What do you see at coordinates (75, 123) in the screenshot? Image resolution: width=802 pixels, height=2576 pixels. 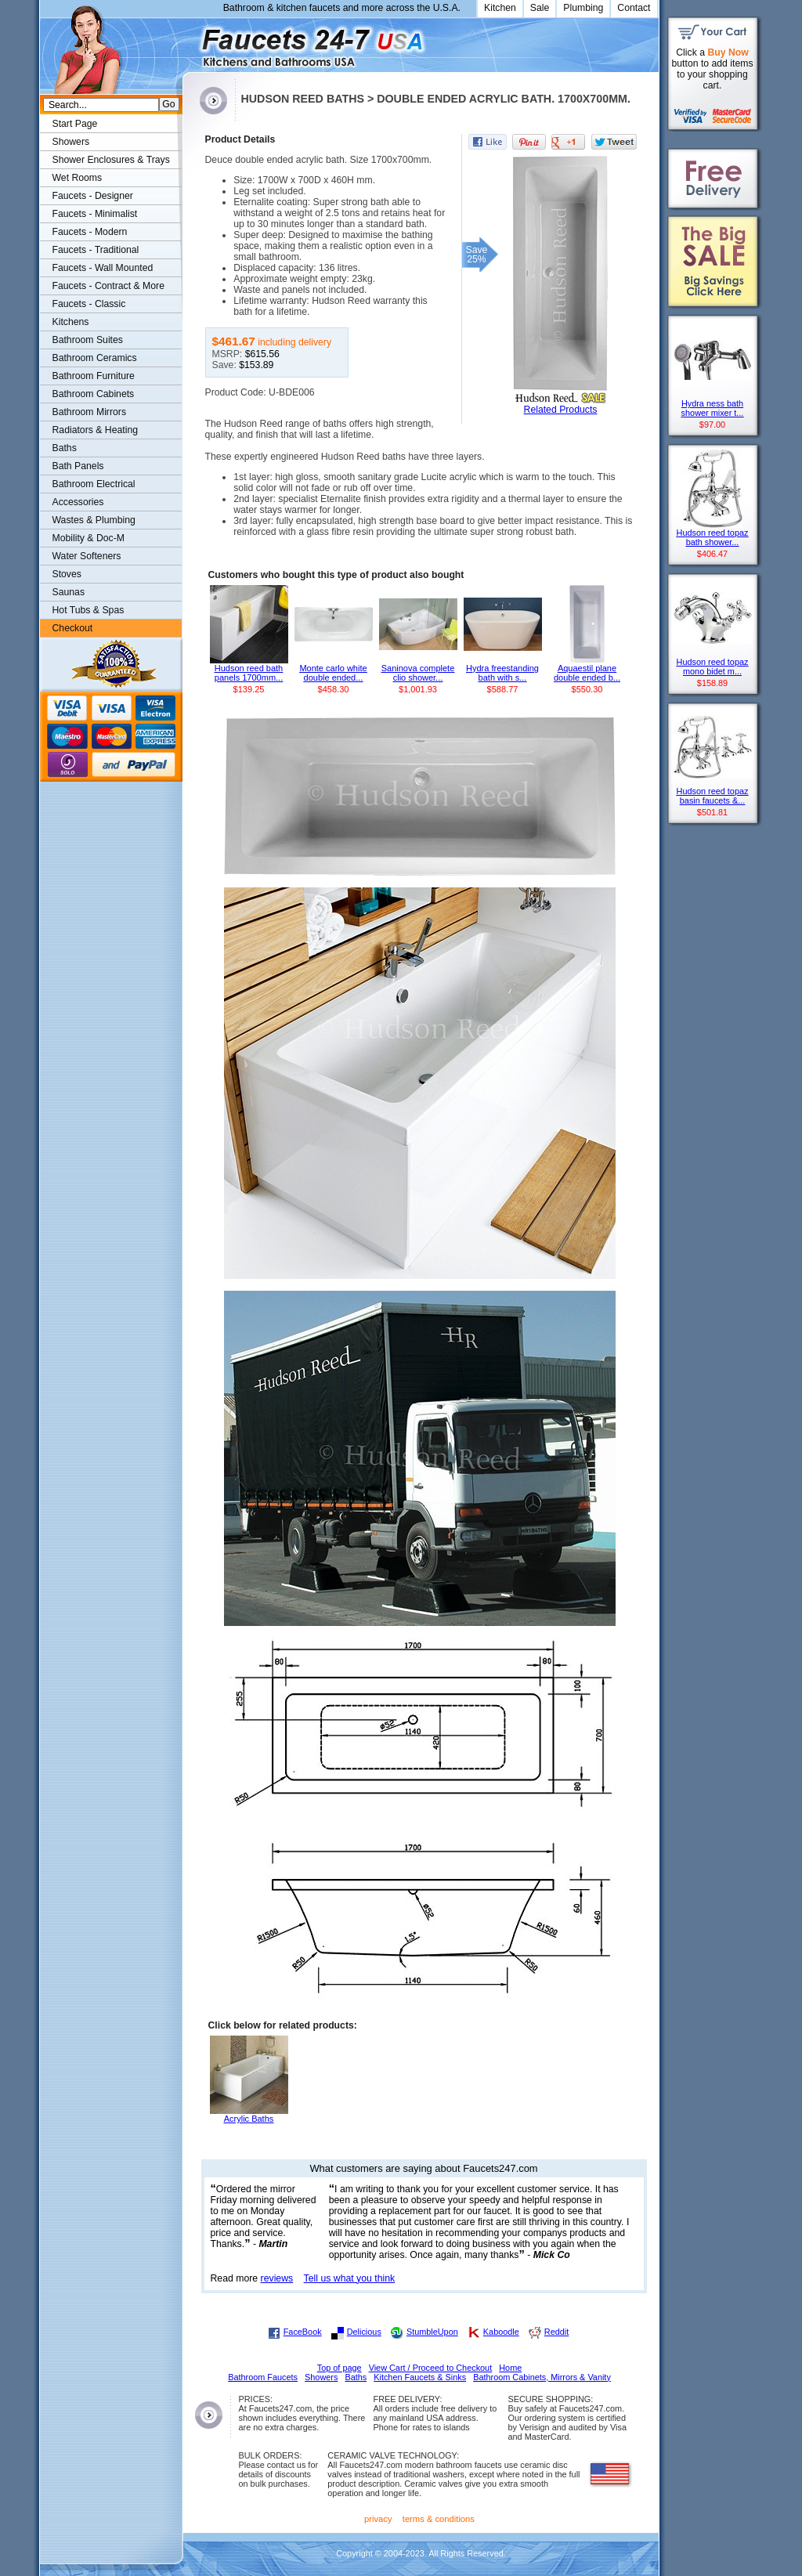 I see `Start Page` at bounding box center [75, 123].